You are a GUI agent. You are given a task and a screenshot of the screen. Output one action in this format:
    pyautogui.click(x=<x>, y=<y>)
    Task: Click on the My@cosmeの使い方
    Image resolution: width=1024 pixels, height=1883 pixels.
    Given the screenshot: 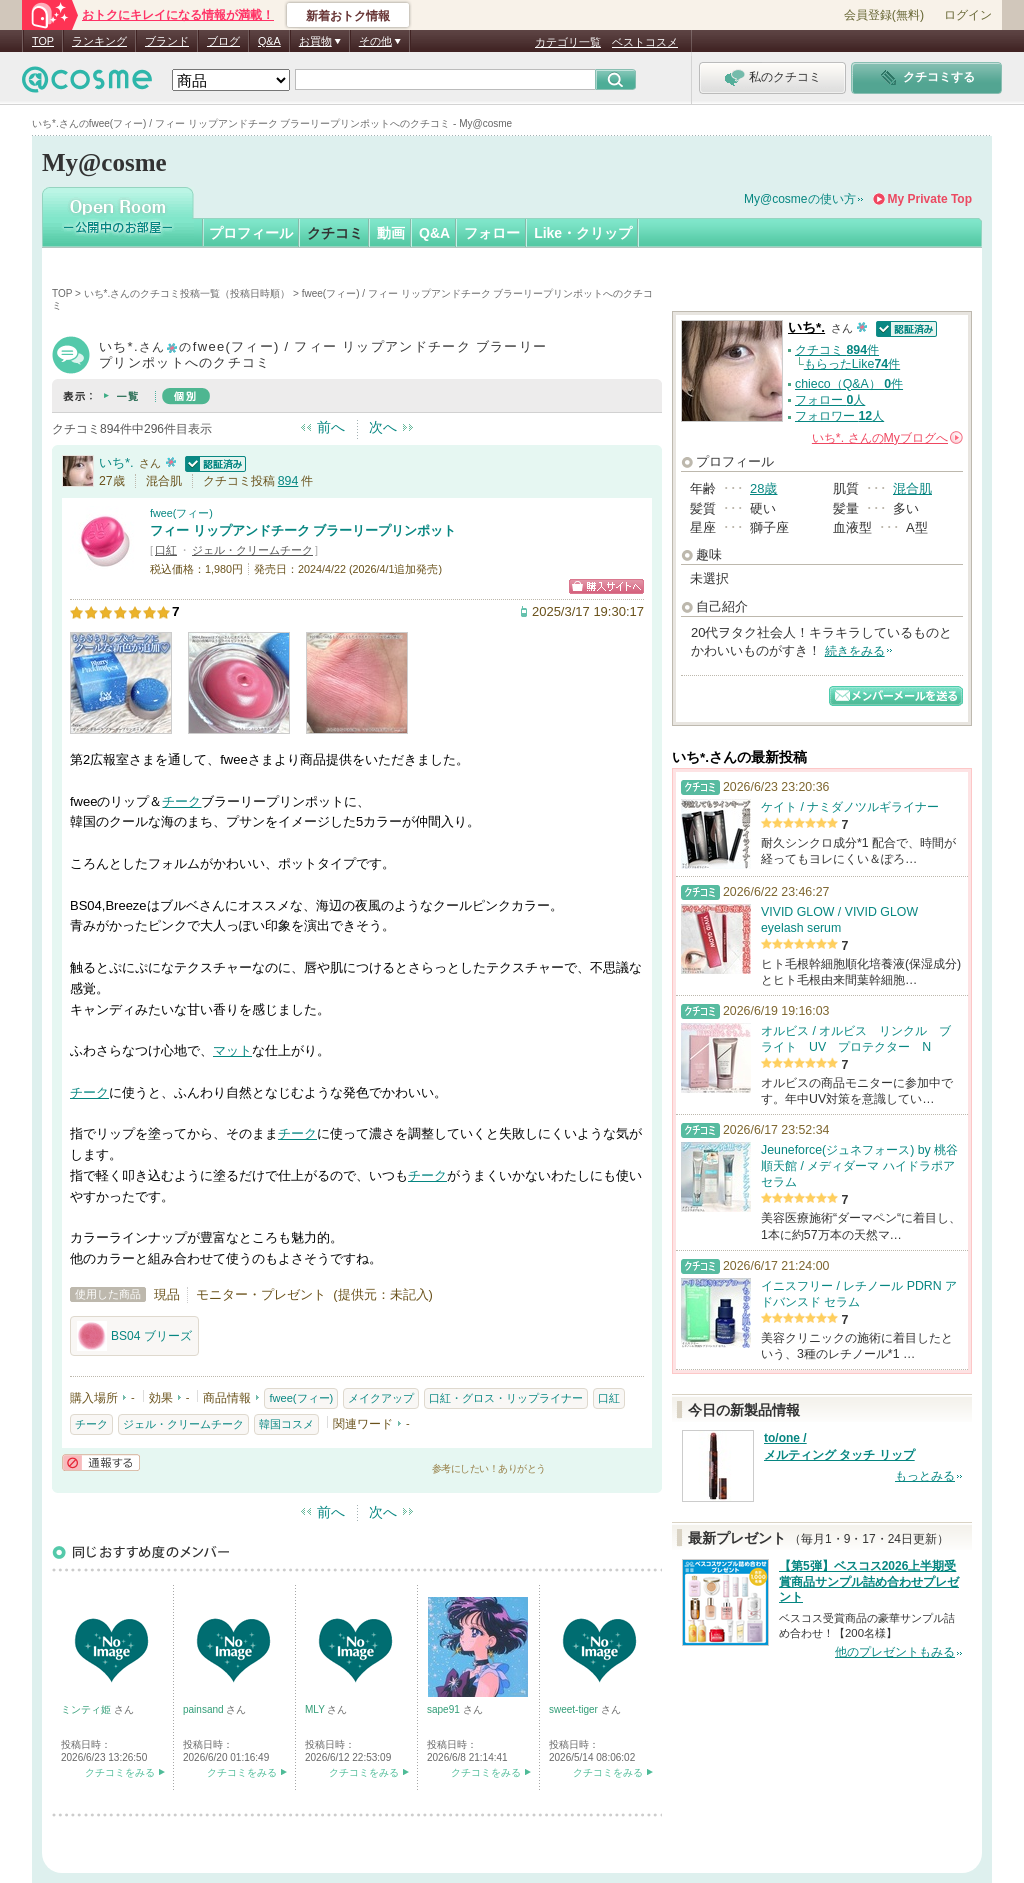 What is the action you would take?
    pyautogui.click(x=800, y=199)
    